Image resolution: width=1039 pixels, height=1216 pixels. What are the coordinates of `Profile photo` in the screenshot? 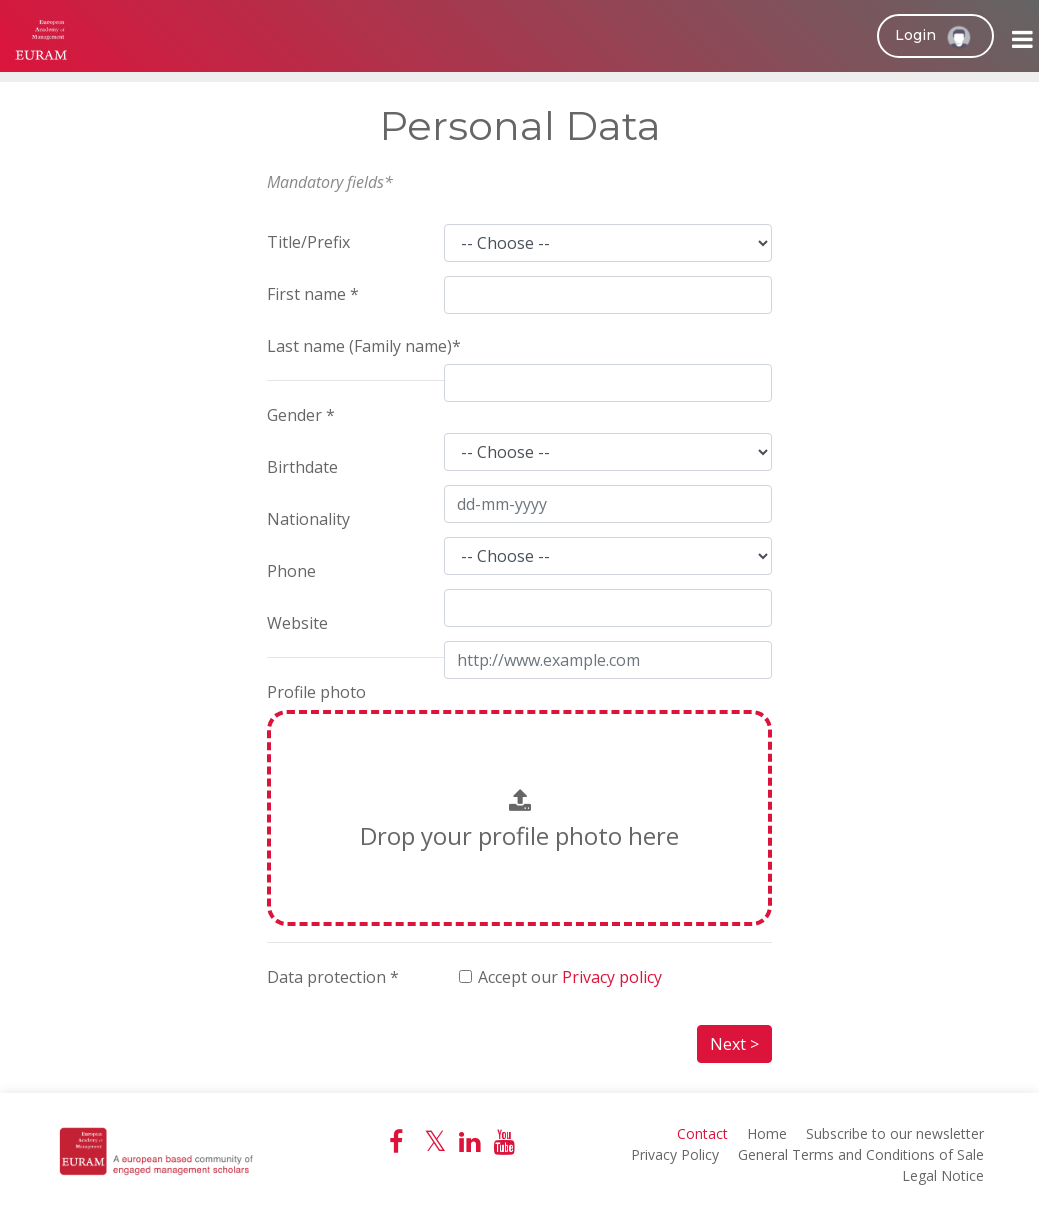 It's located at (316, 692).